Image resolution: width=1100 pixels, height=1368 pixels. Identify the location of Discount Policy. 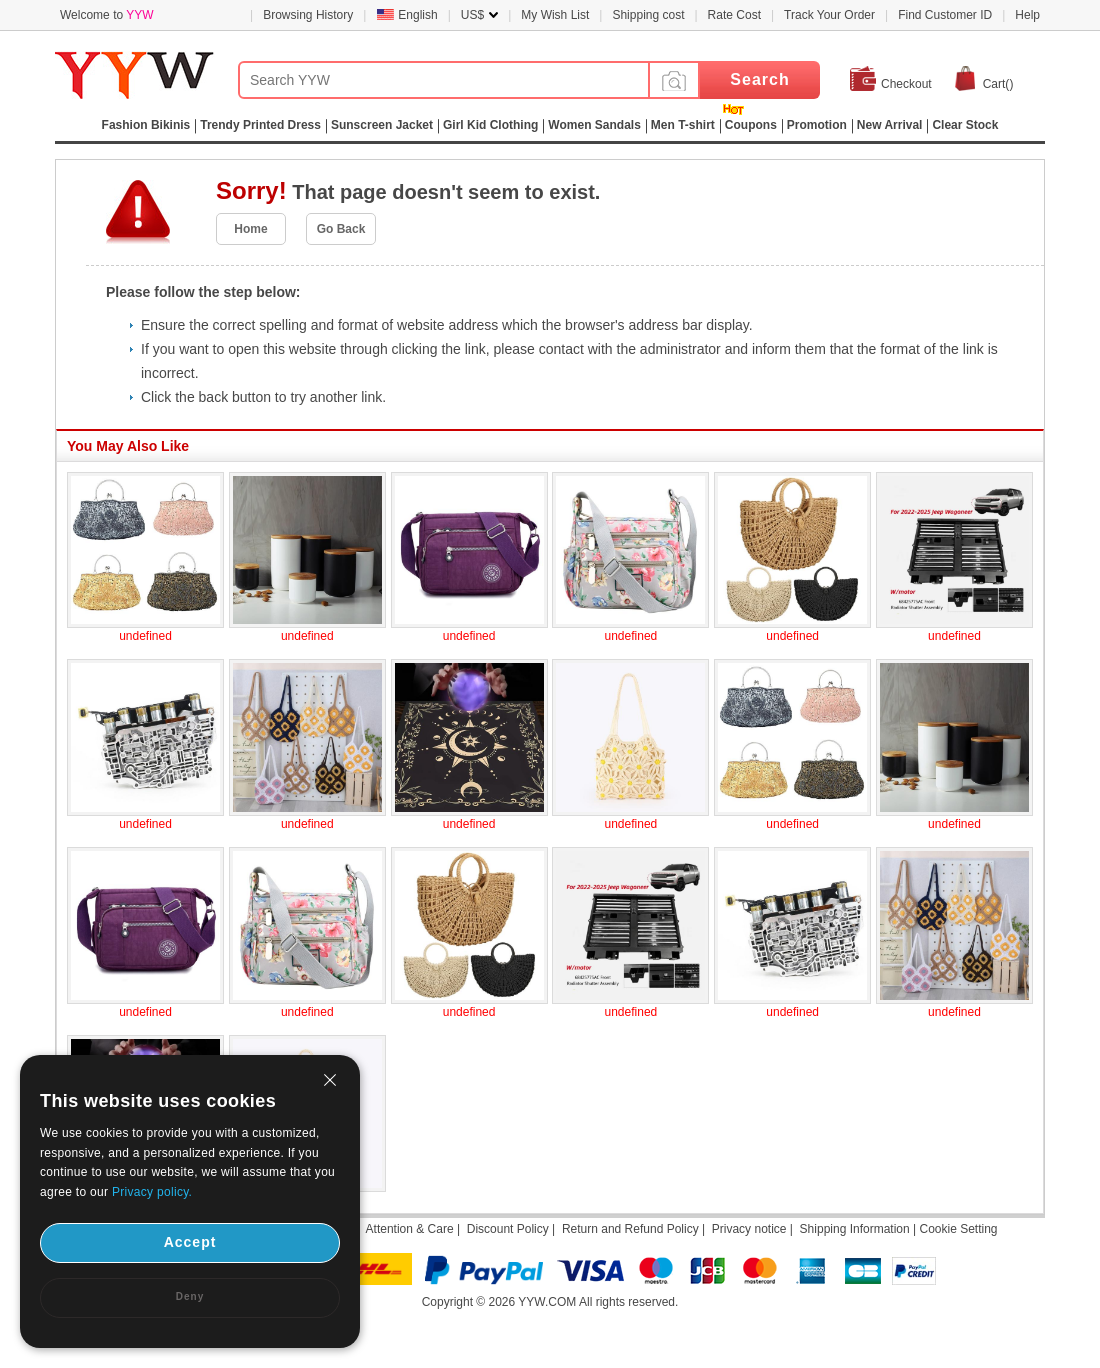
(508, 1229).